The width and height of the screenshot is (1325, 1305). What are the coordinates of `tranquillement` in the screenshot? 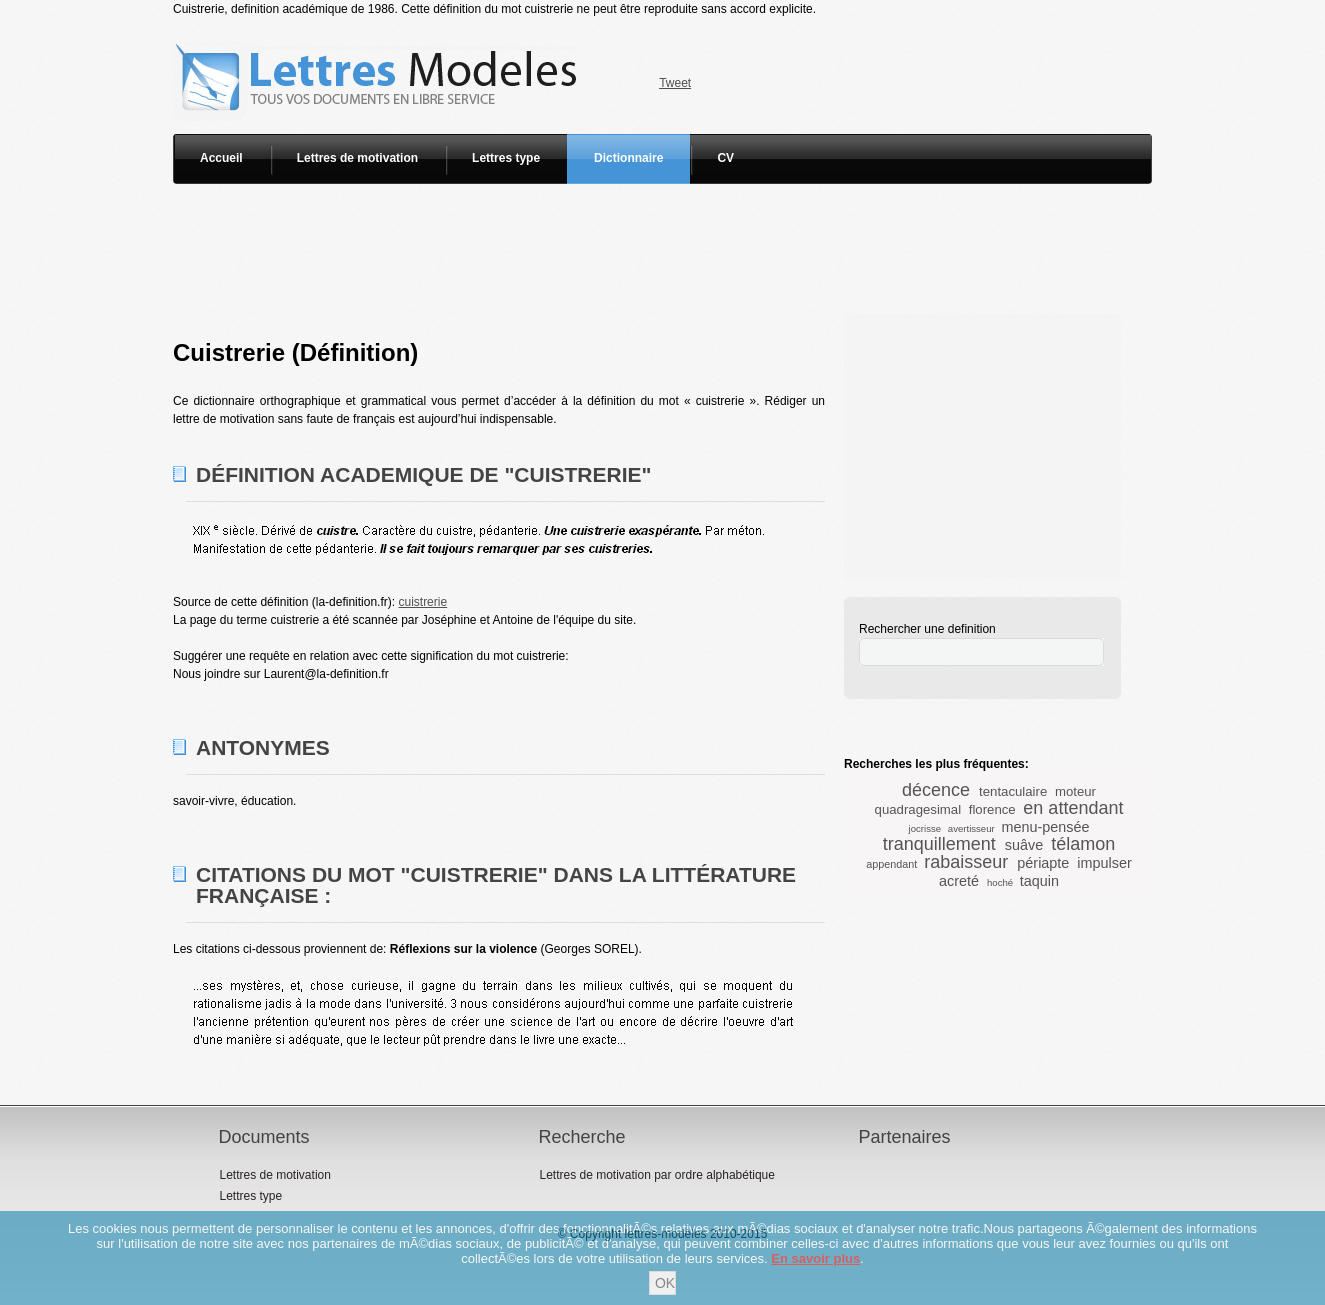 It's located at (939, 844).